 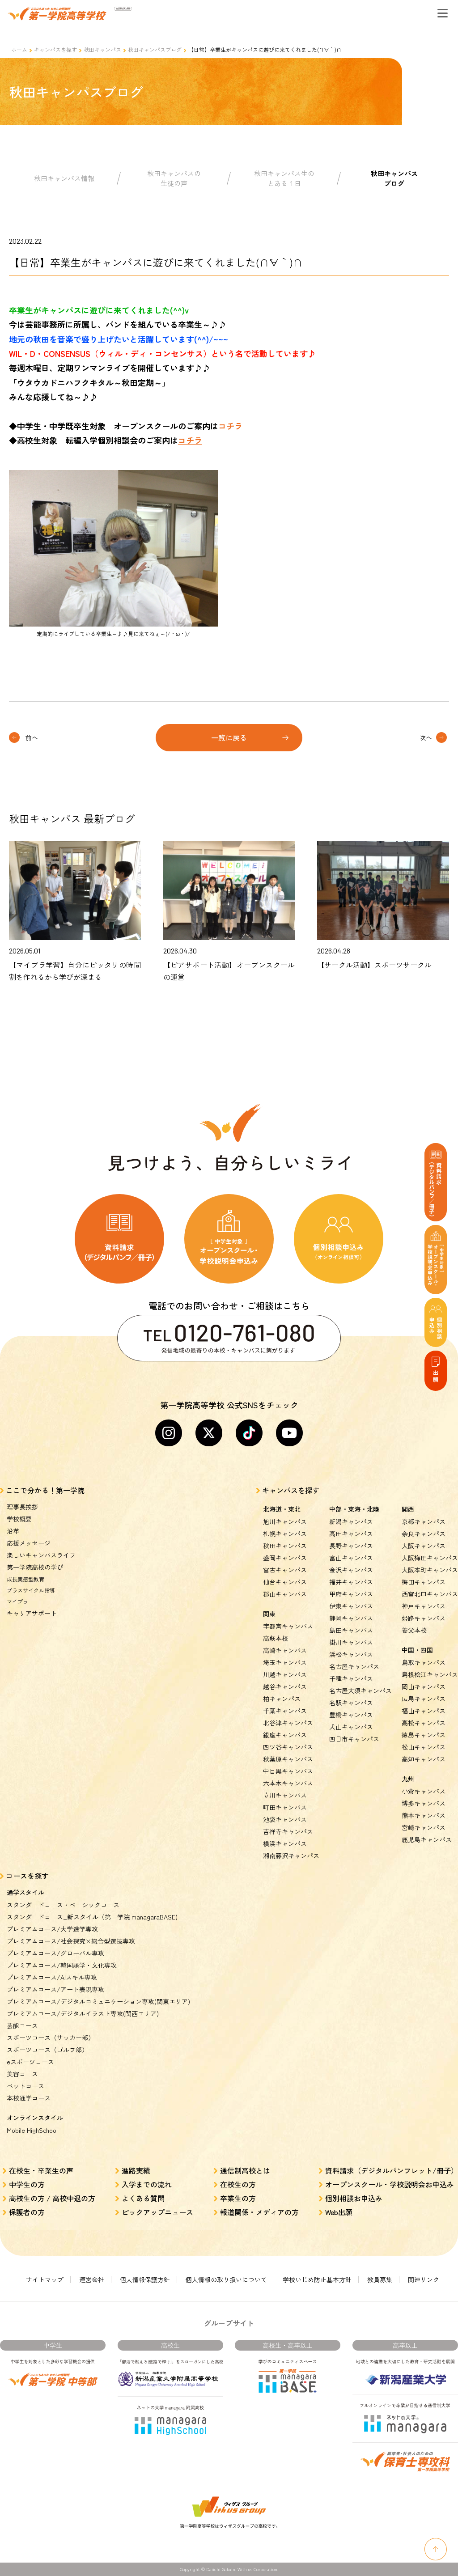 What do you see at coordinates (288, 1722) in the screenshot?
I see `北谷津キャンパス` at bounding box center [288, 1722].